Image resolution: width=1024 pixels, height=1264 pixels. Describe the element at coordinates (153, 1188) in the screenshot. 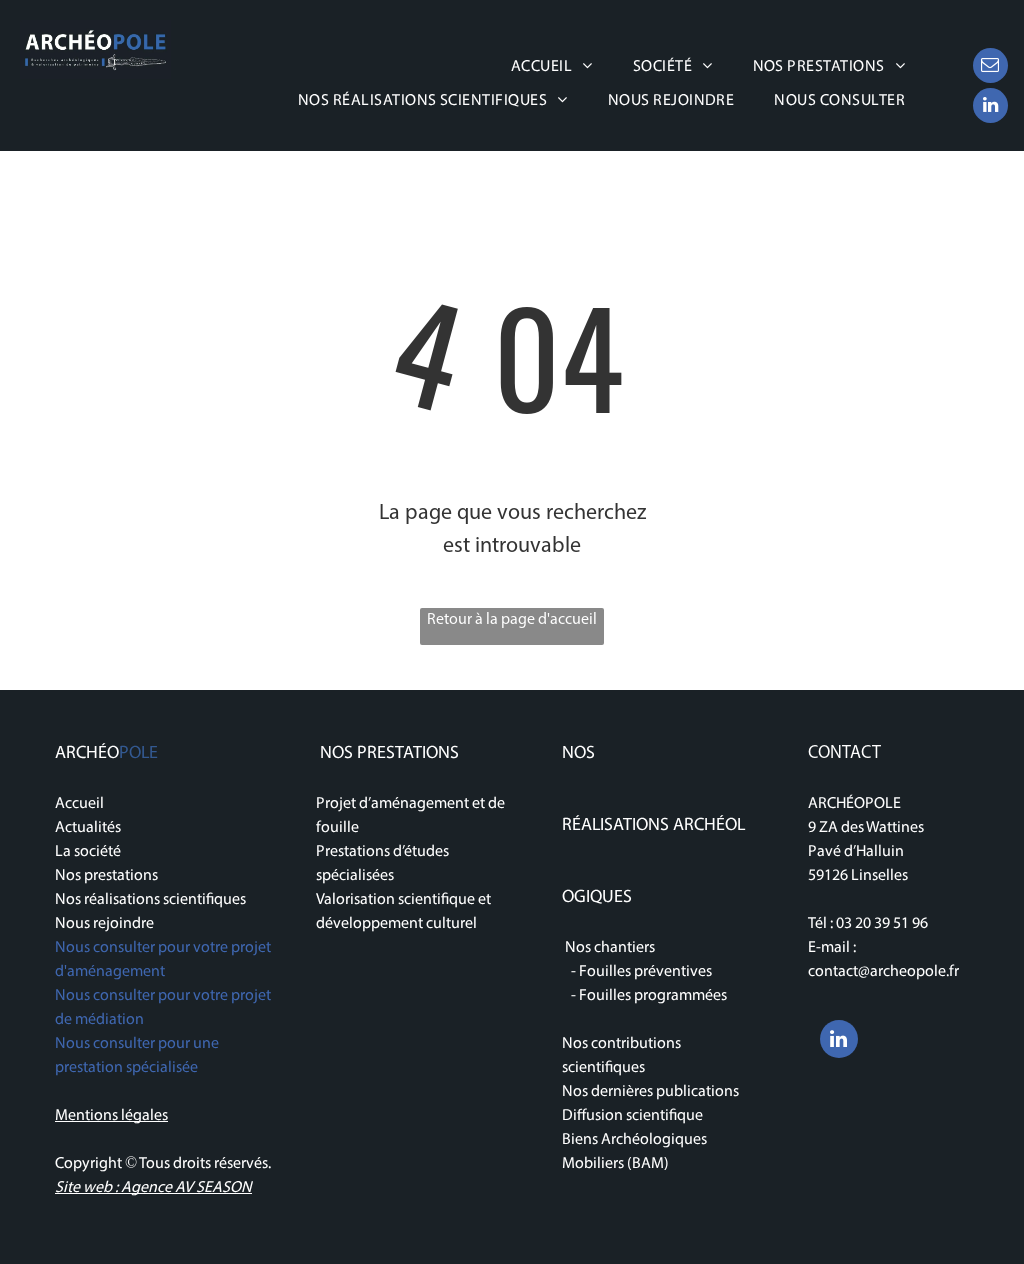

I see `Site web : Agence AV SEASON` at that location.